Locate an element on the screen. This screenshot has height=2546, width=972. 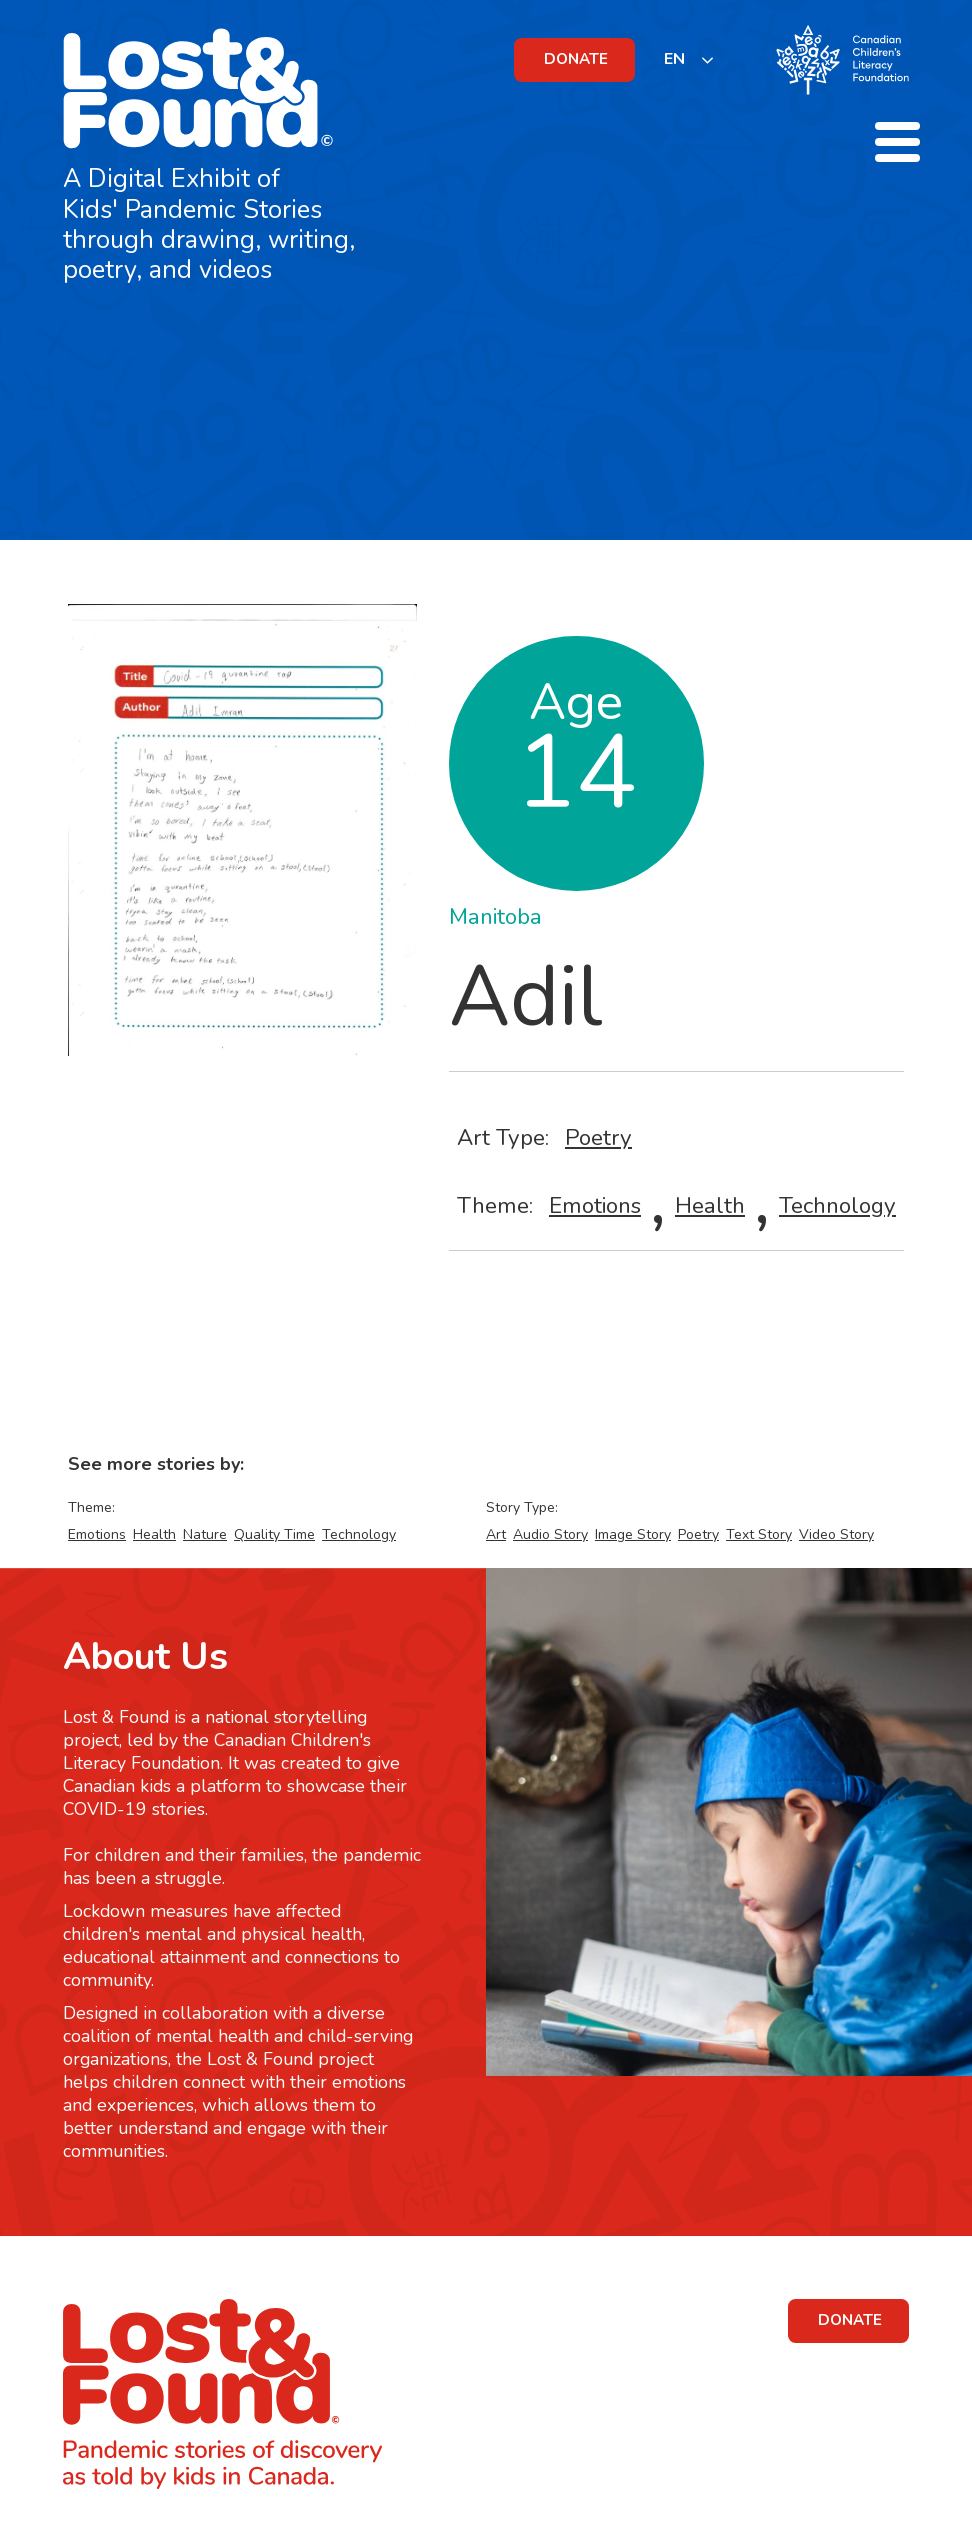
Image Story is located at coordinates (633, 1534).